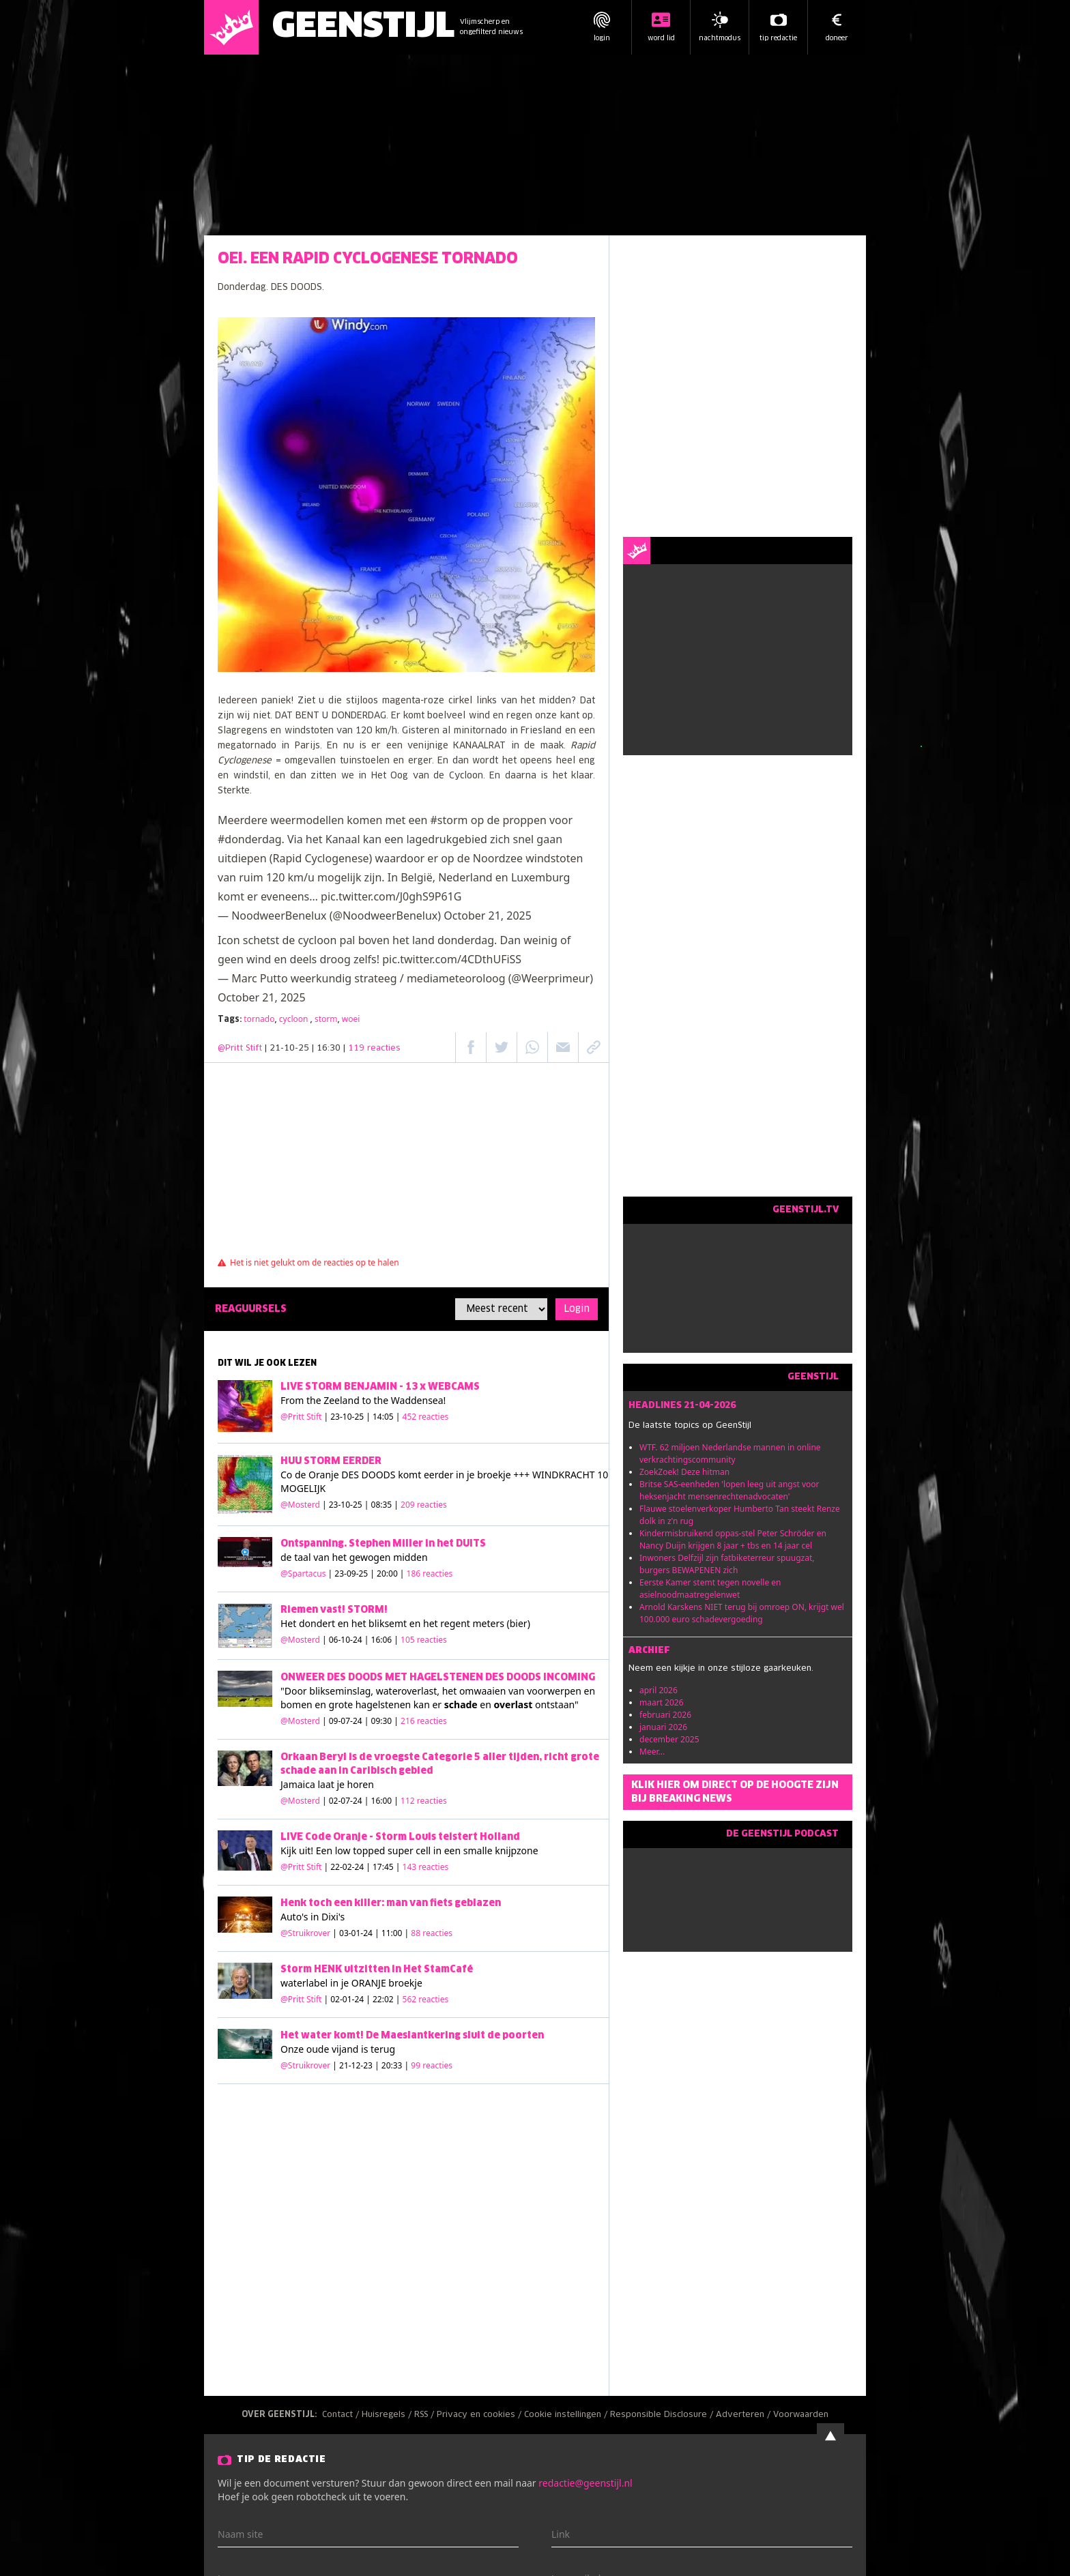 The image size is (1070, 2576). What do you see at coordinates (585, 2482) in the screenshot?
I see `redactie@geenstijl.nl` at bounding box center [585, 2482].